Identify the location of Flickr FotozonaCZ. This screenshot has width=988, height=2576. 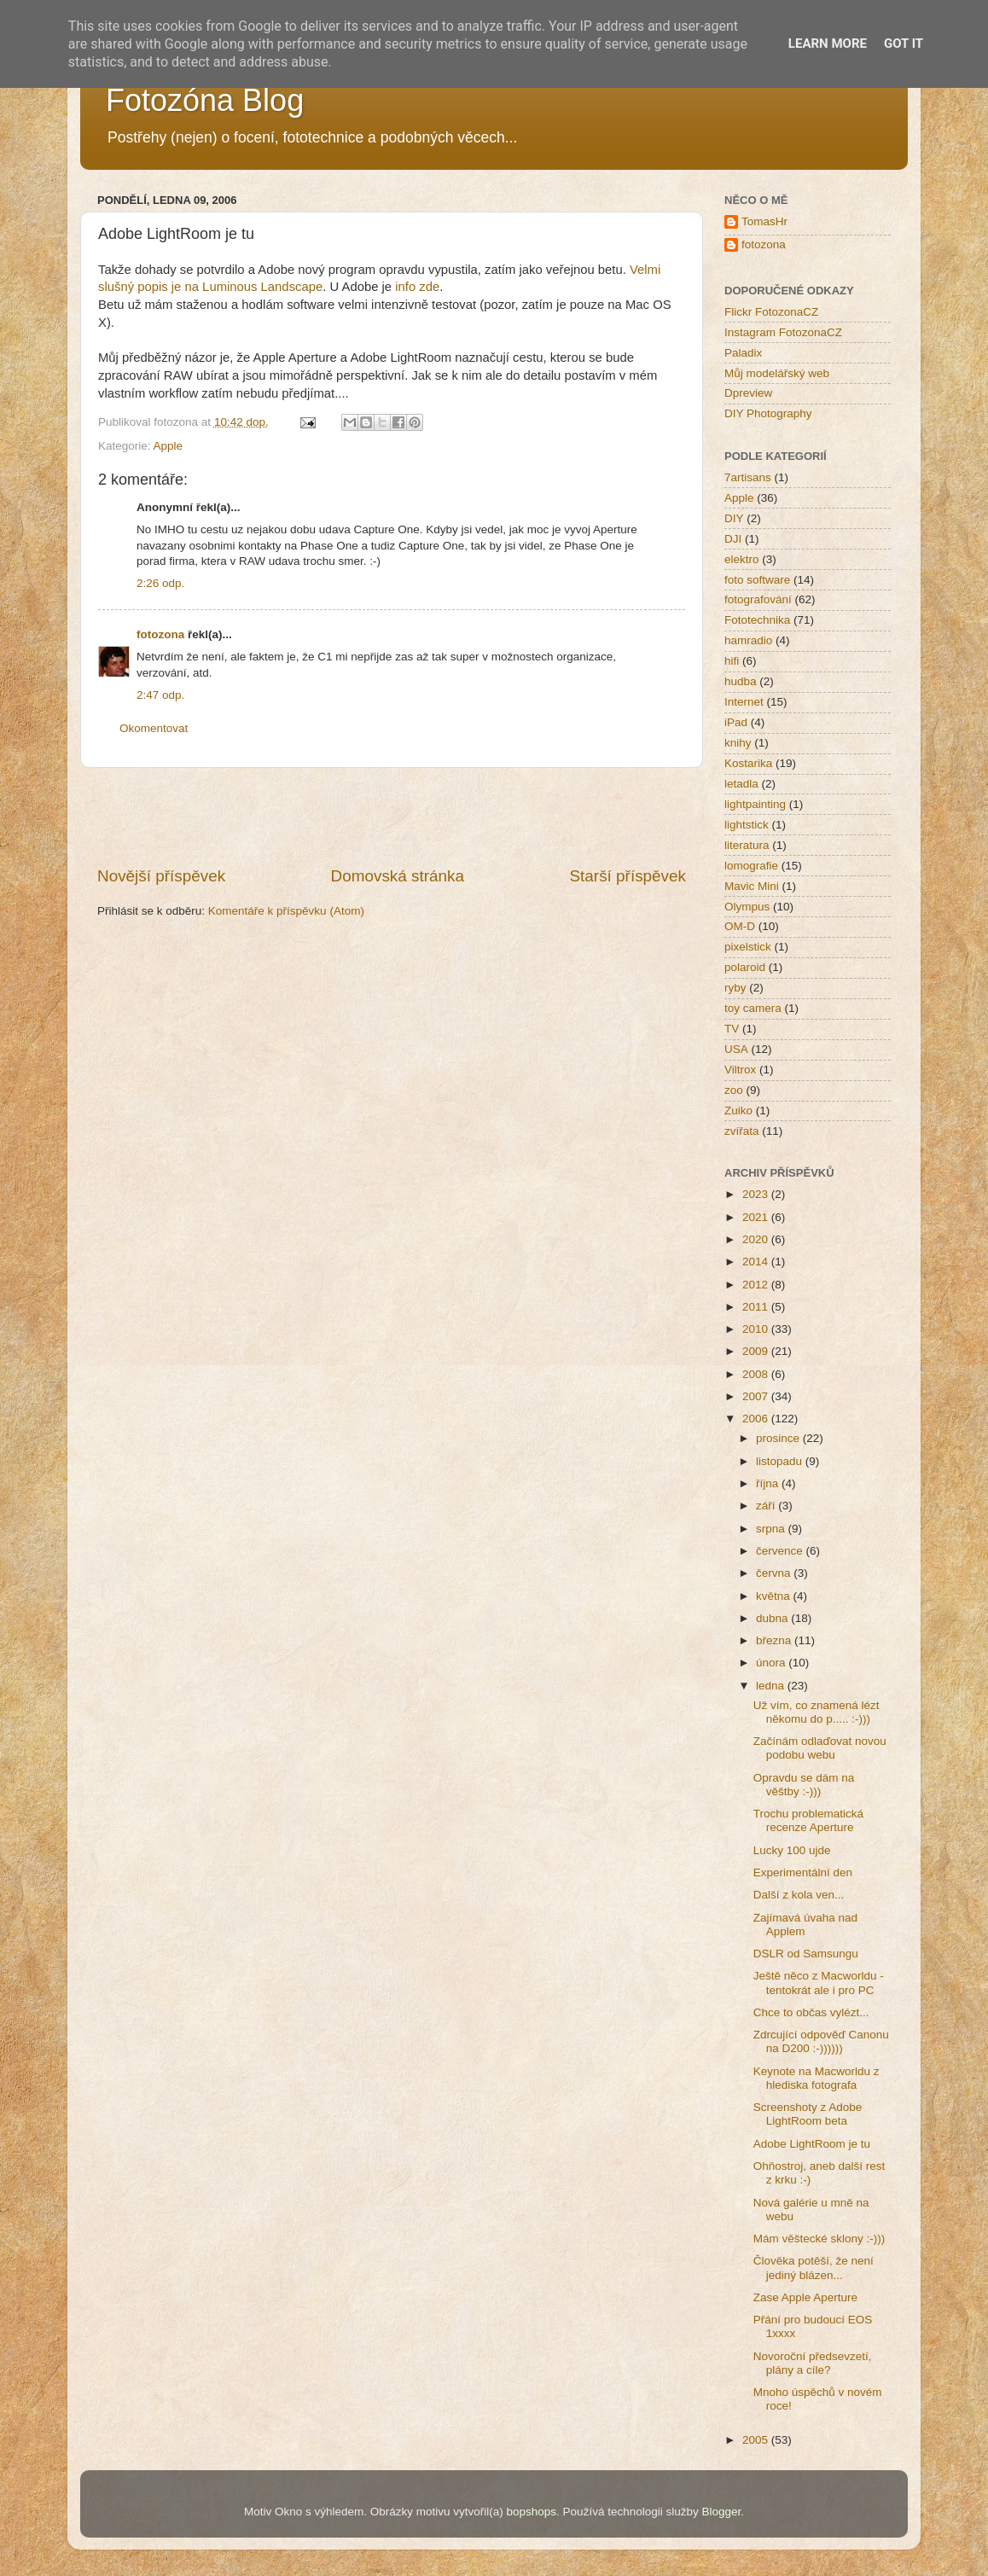
(771, 311).